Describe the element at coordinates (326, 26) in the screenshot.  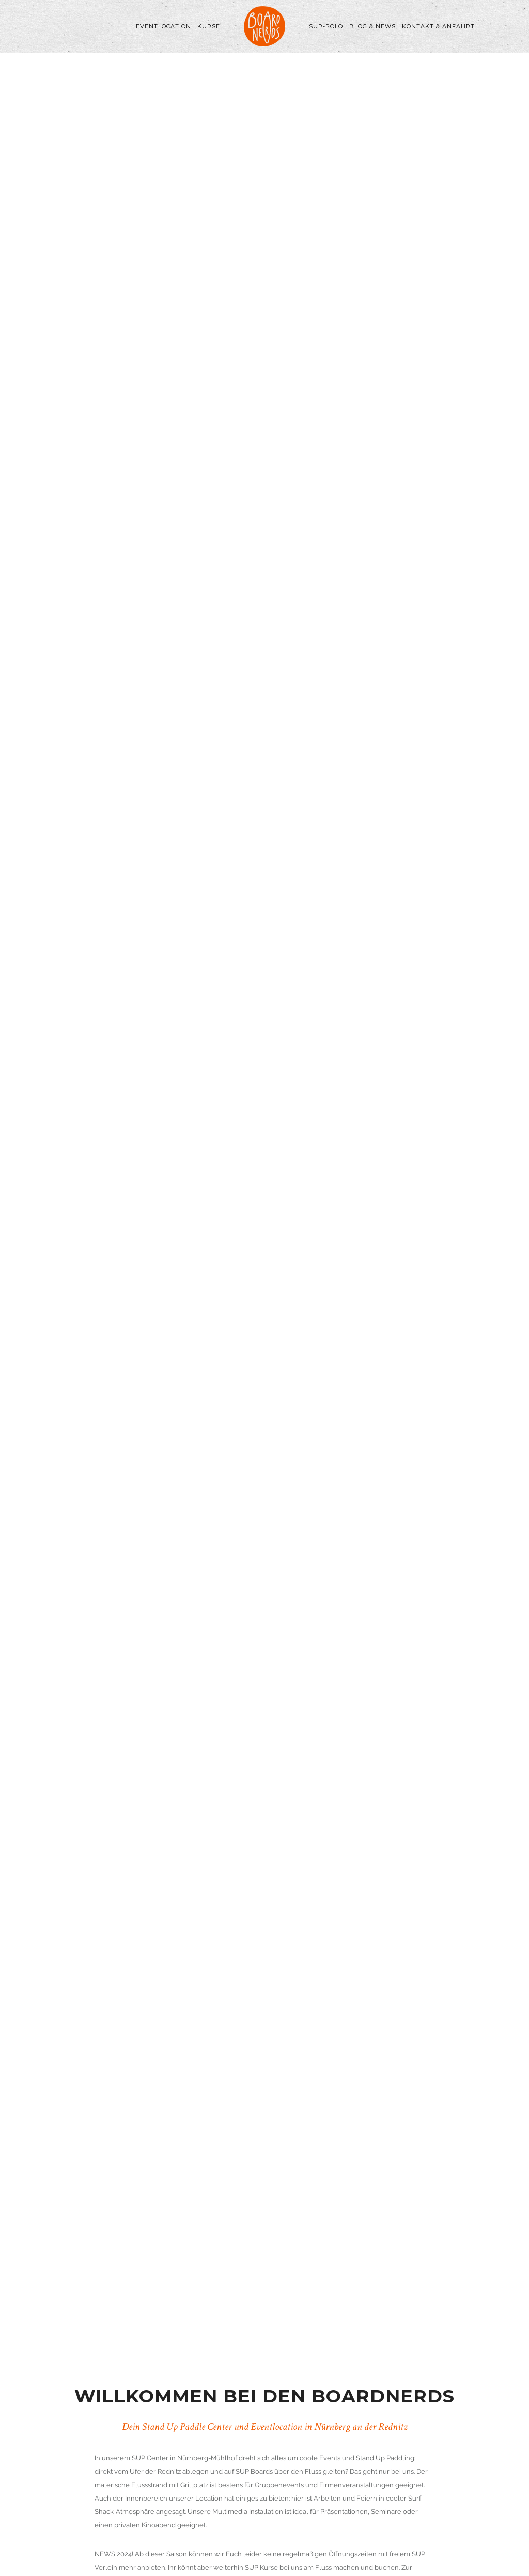
I see `SUP-Polo` at that location.